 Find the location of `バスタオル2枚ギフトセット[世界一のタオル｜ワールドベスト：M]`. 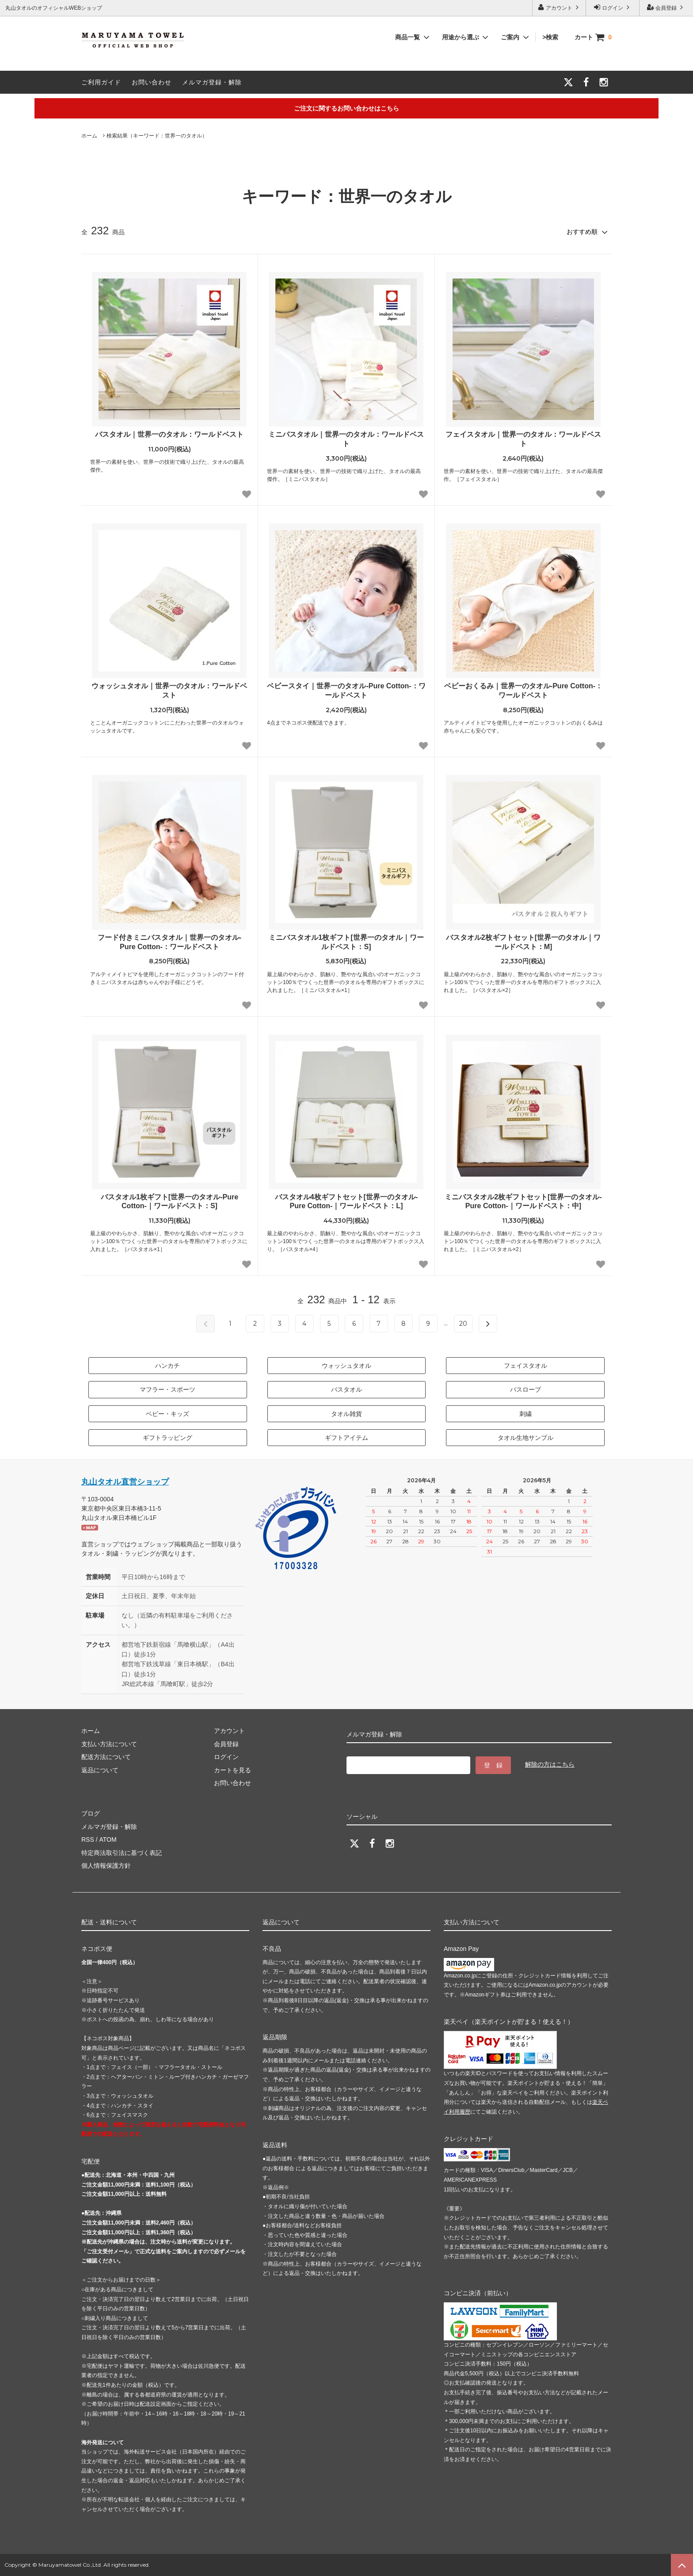

バスタオル2枚ギフトセット[世界一のタオル｜ワールドベスト：M] is located at coordinates (523, 942).